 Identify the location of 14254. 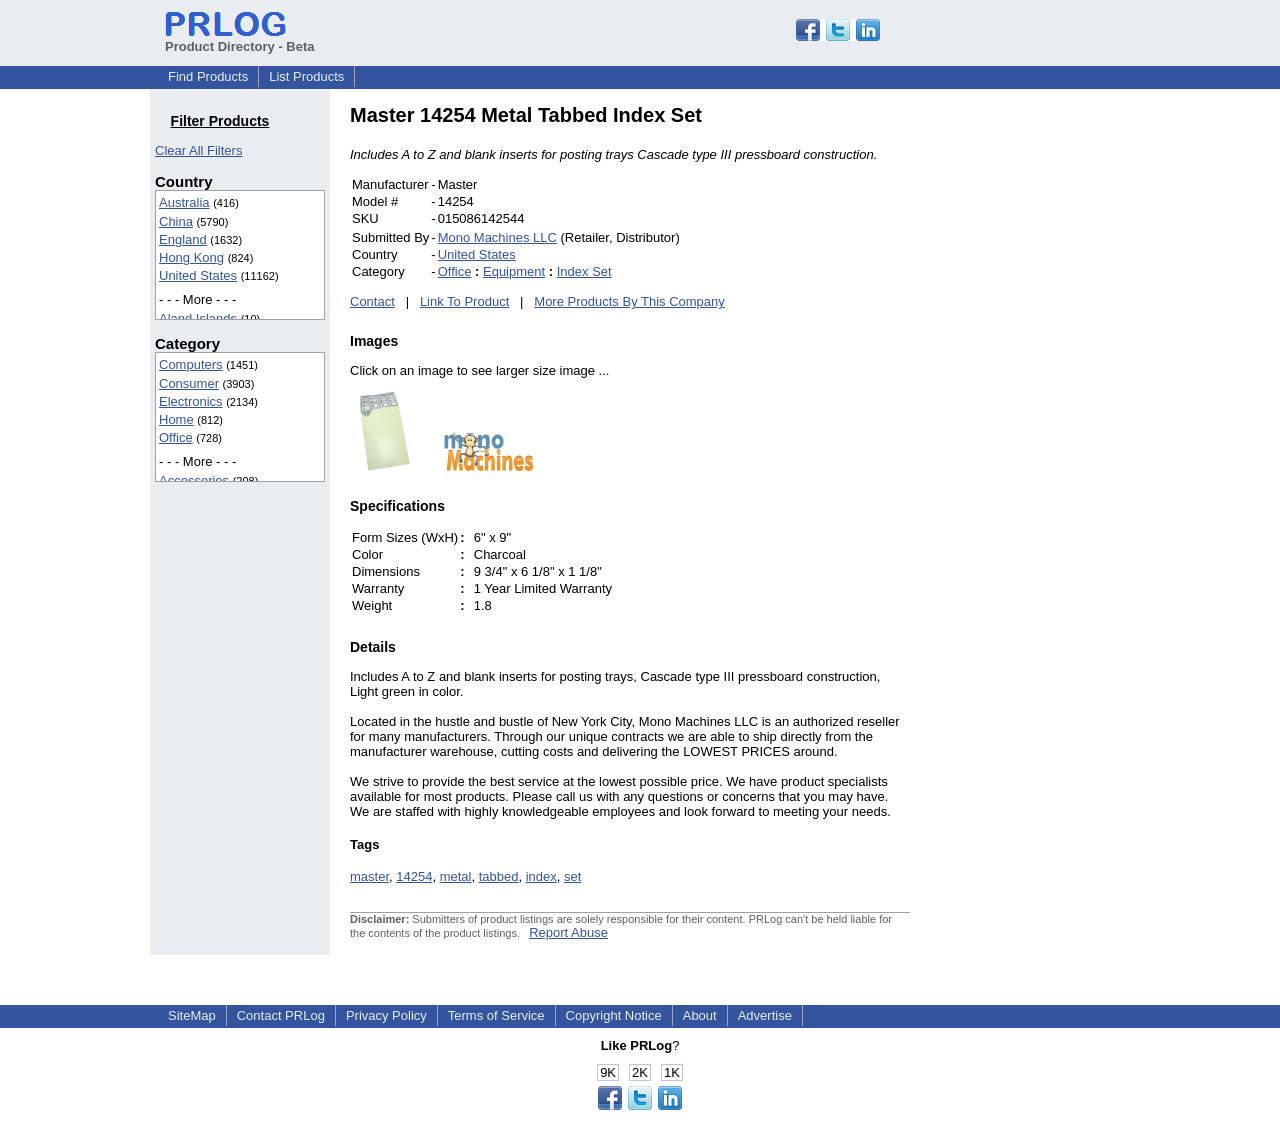
(414, 876).